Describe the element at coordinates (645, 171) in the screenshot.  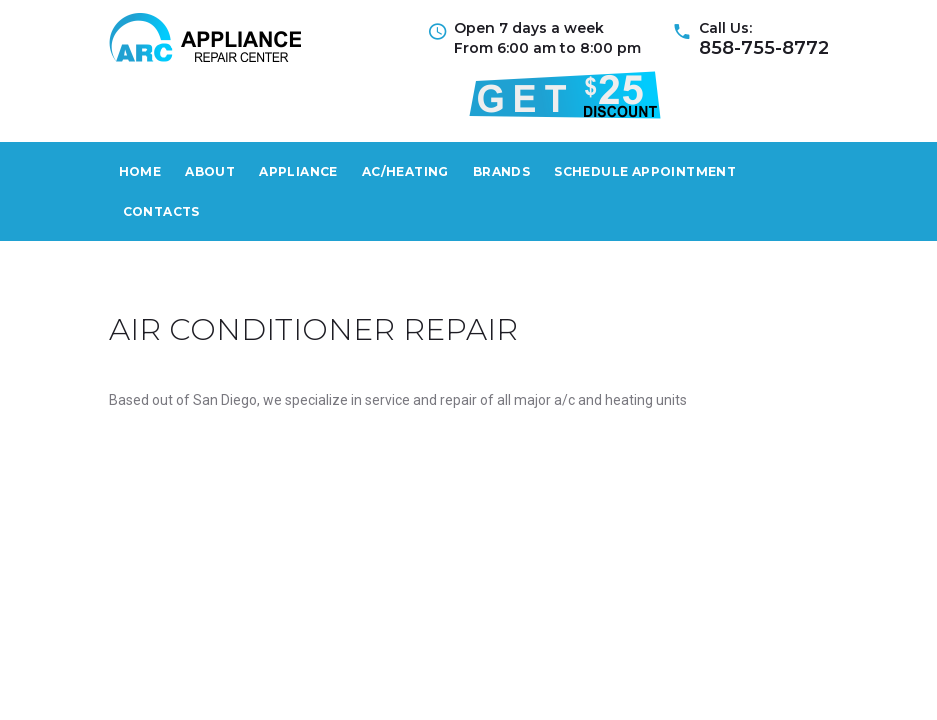
I see `Schedule Appointment` at that location.